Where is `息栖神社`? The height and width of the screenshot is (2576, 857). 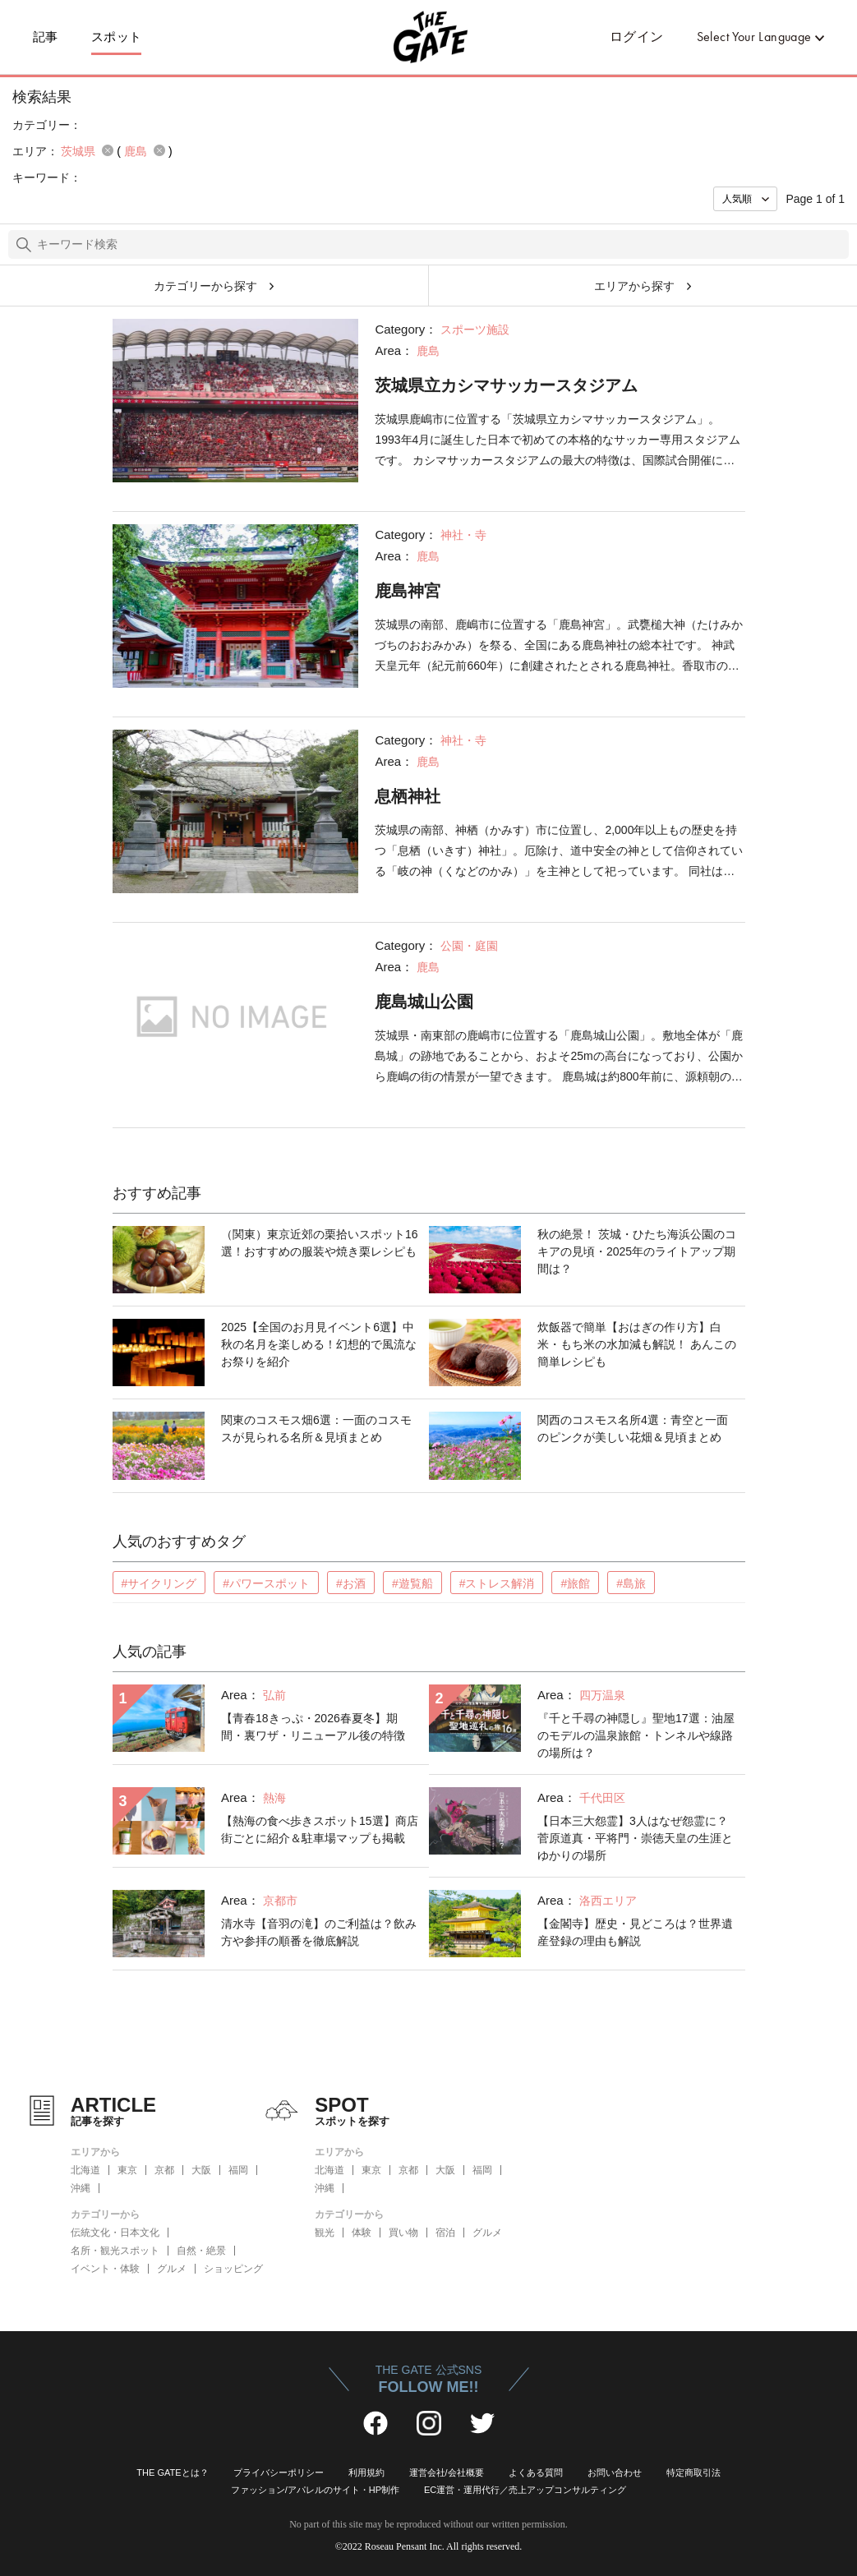
息栖神社 is located at coordinates (407, 796).